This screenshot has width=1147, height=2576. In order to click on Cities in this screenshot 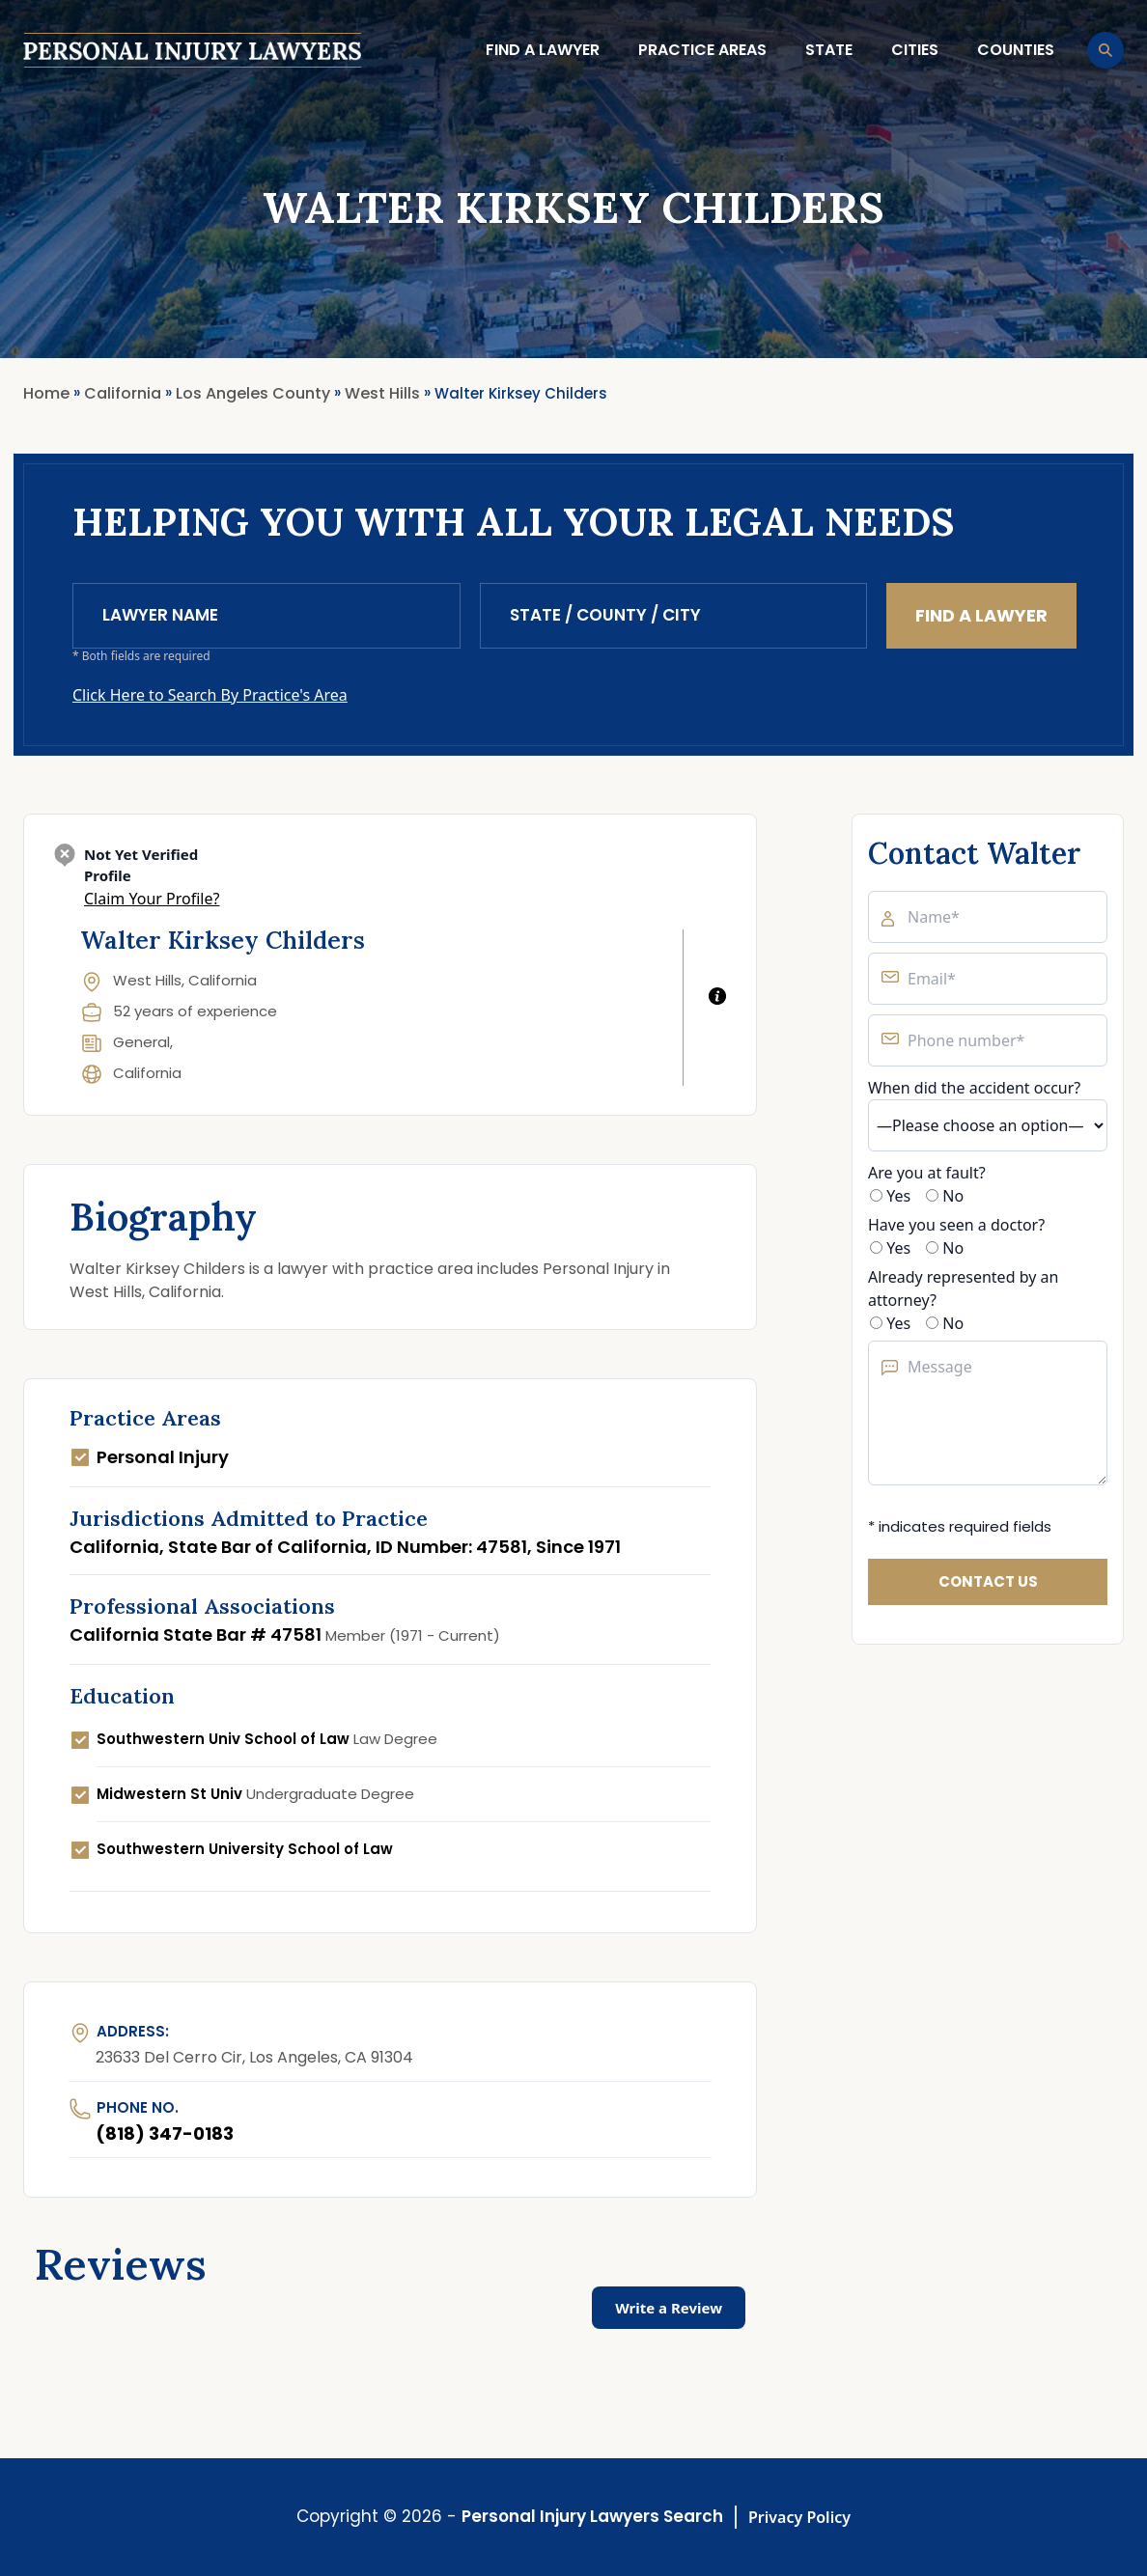, I will do `click(914, 50)`.